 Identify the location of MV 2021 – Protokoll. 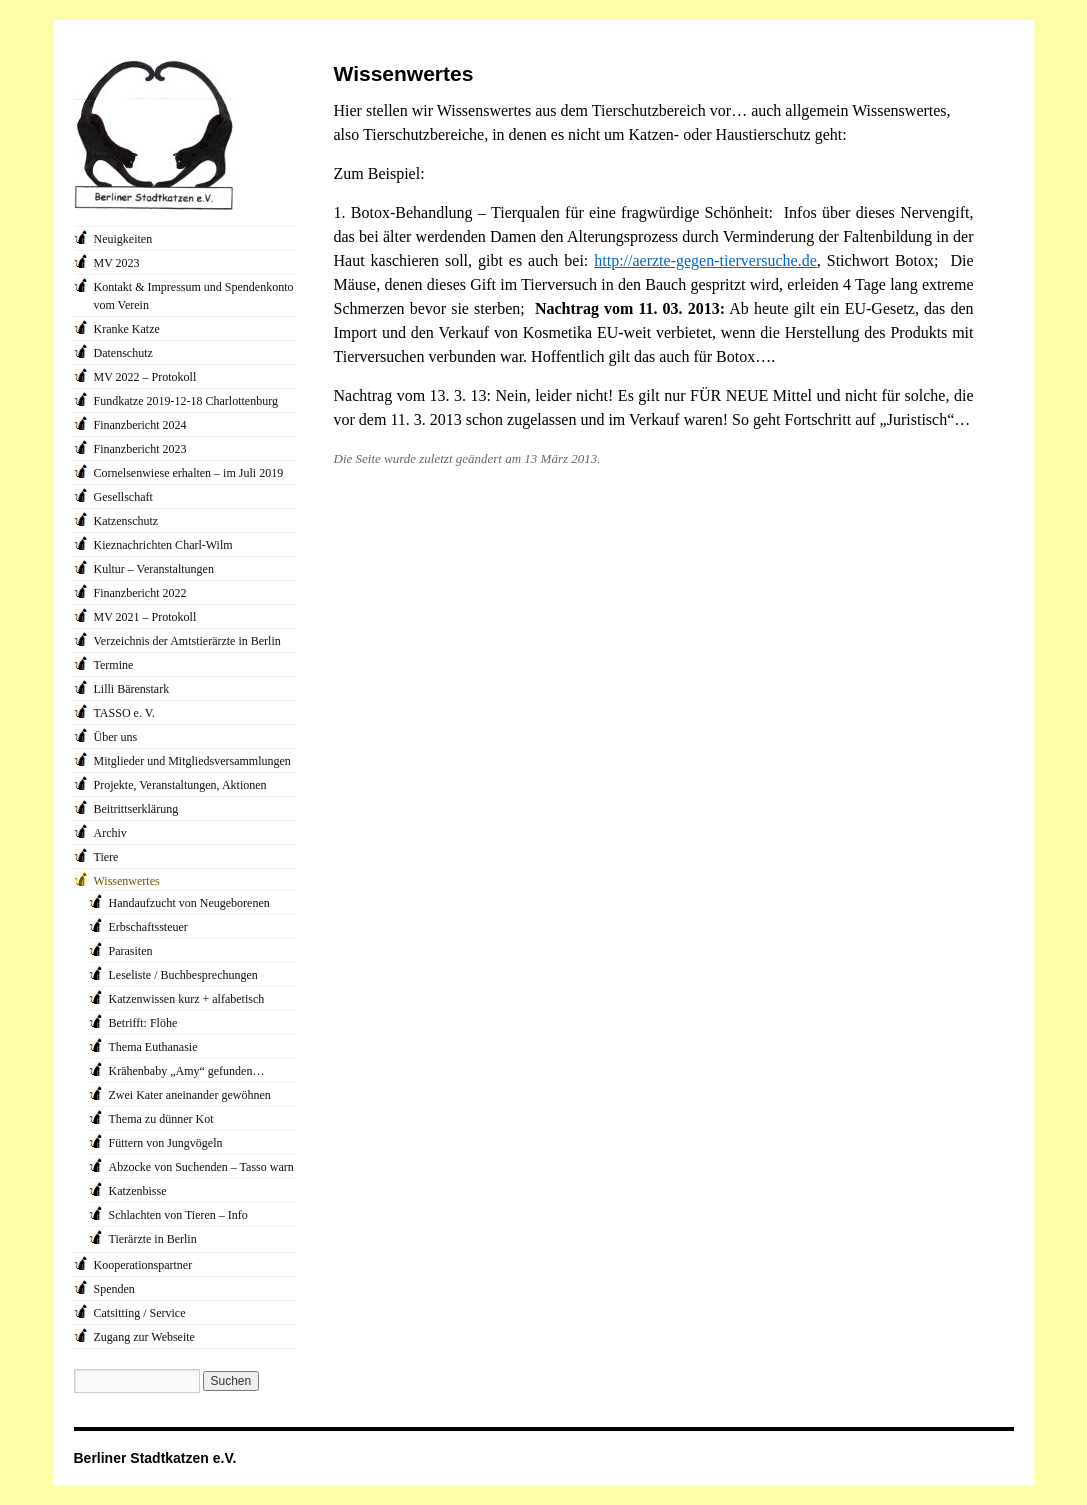
(145, 617).